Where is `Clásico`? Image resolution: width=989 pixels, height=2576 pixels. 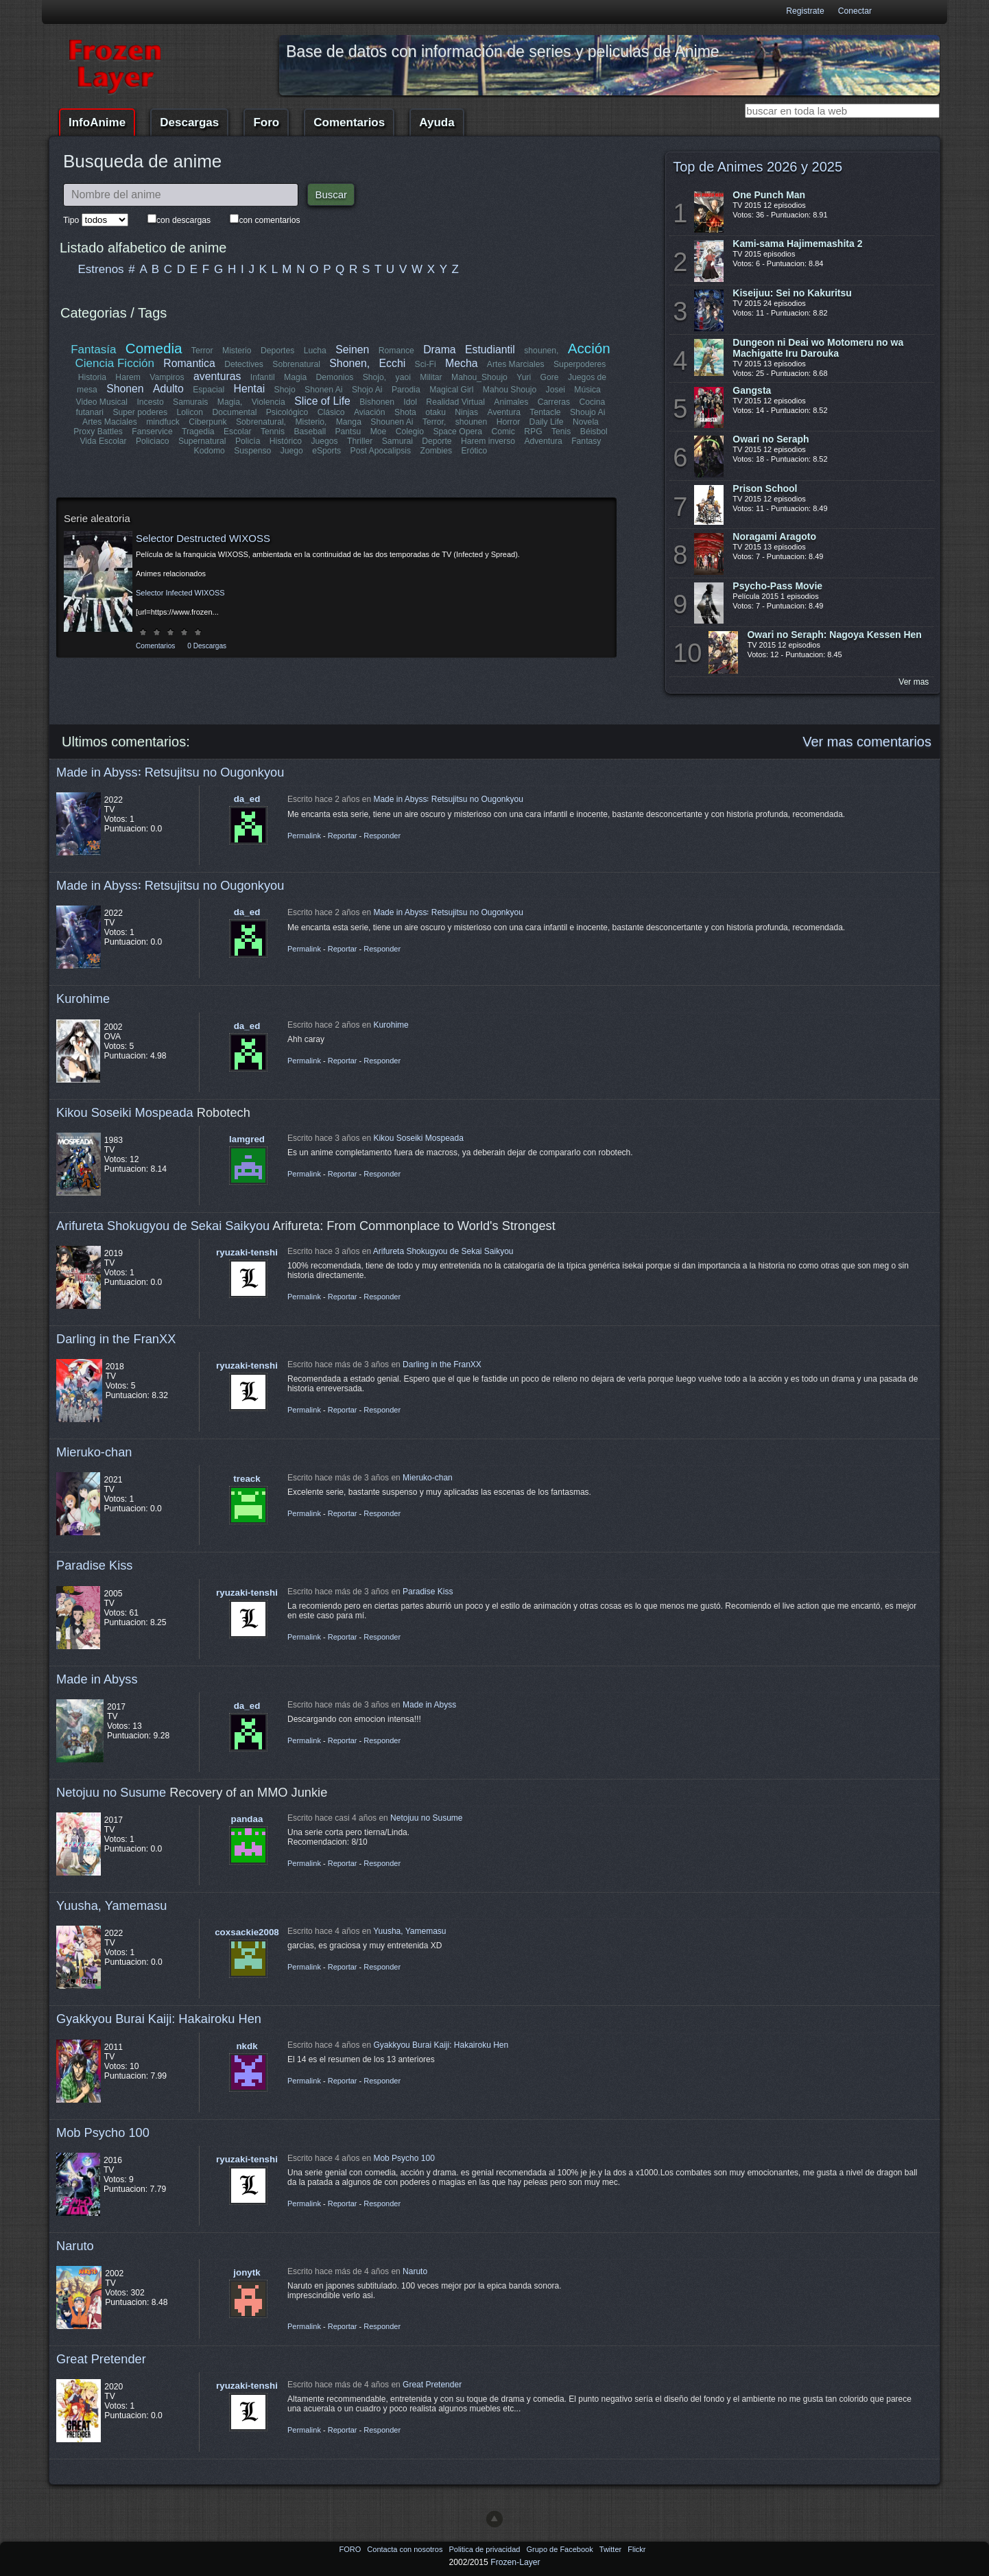 Clásico is located at coordinates (331, 412).